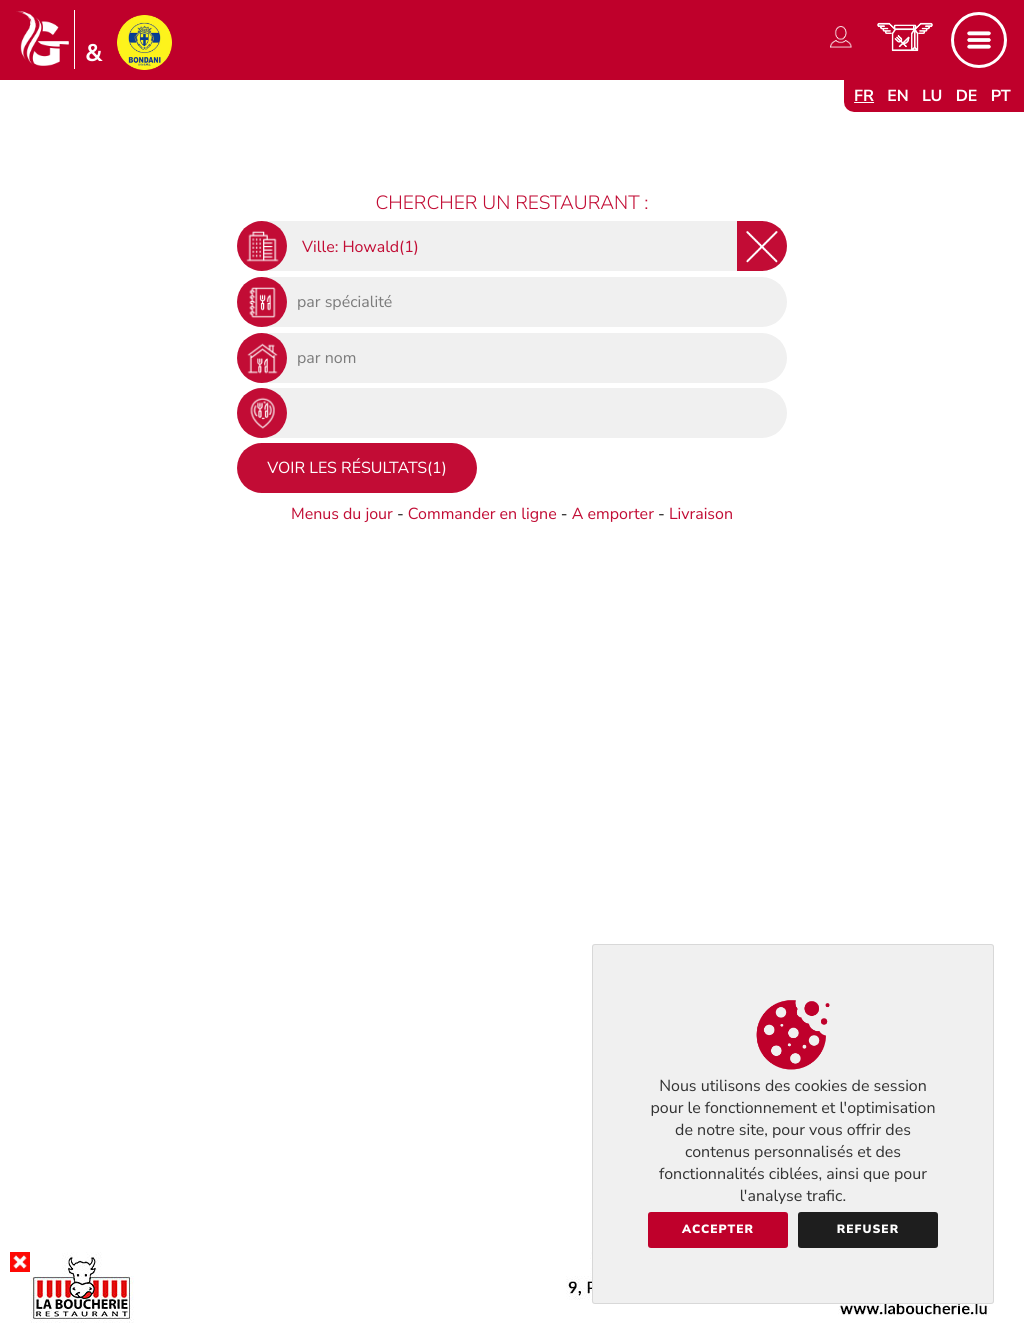 This screenshot has height=1334, width=1024. Describe the element at coordinates (898, 96) in the screenshot. I see `en` at that location.